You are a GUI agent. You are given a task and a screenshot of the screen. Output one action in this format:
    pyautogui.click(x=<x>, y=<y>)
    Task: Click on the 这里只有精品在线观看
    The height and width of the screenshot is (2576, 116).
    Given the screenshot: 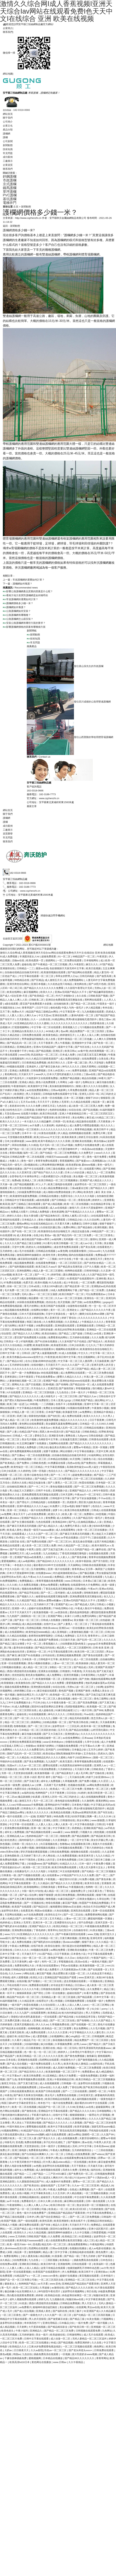 What is the action you would take?
    pyautogui.click(x=53, y=2268)
    